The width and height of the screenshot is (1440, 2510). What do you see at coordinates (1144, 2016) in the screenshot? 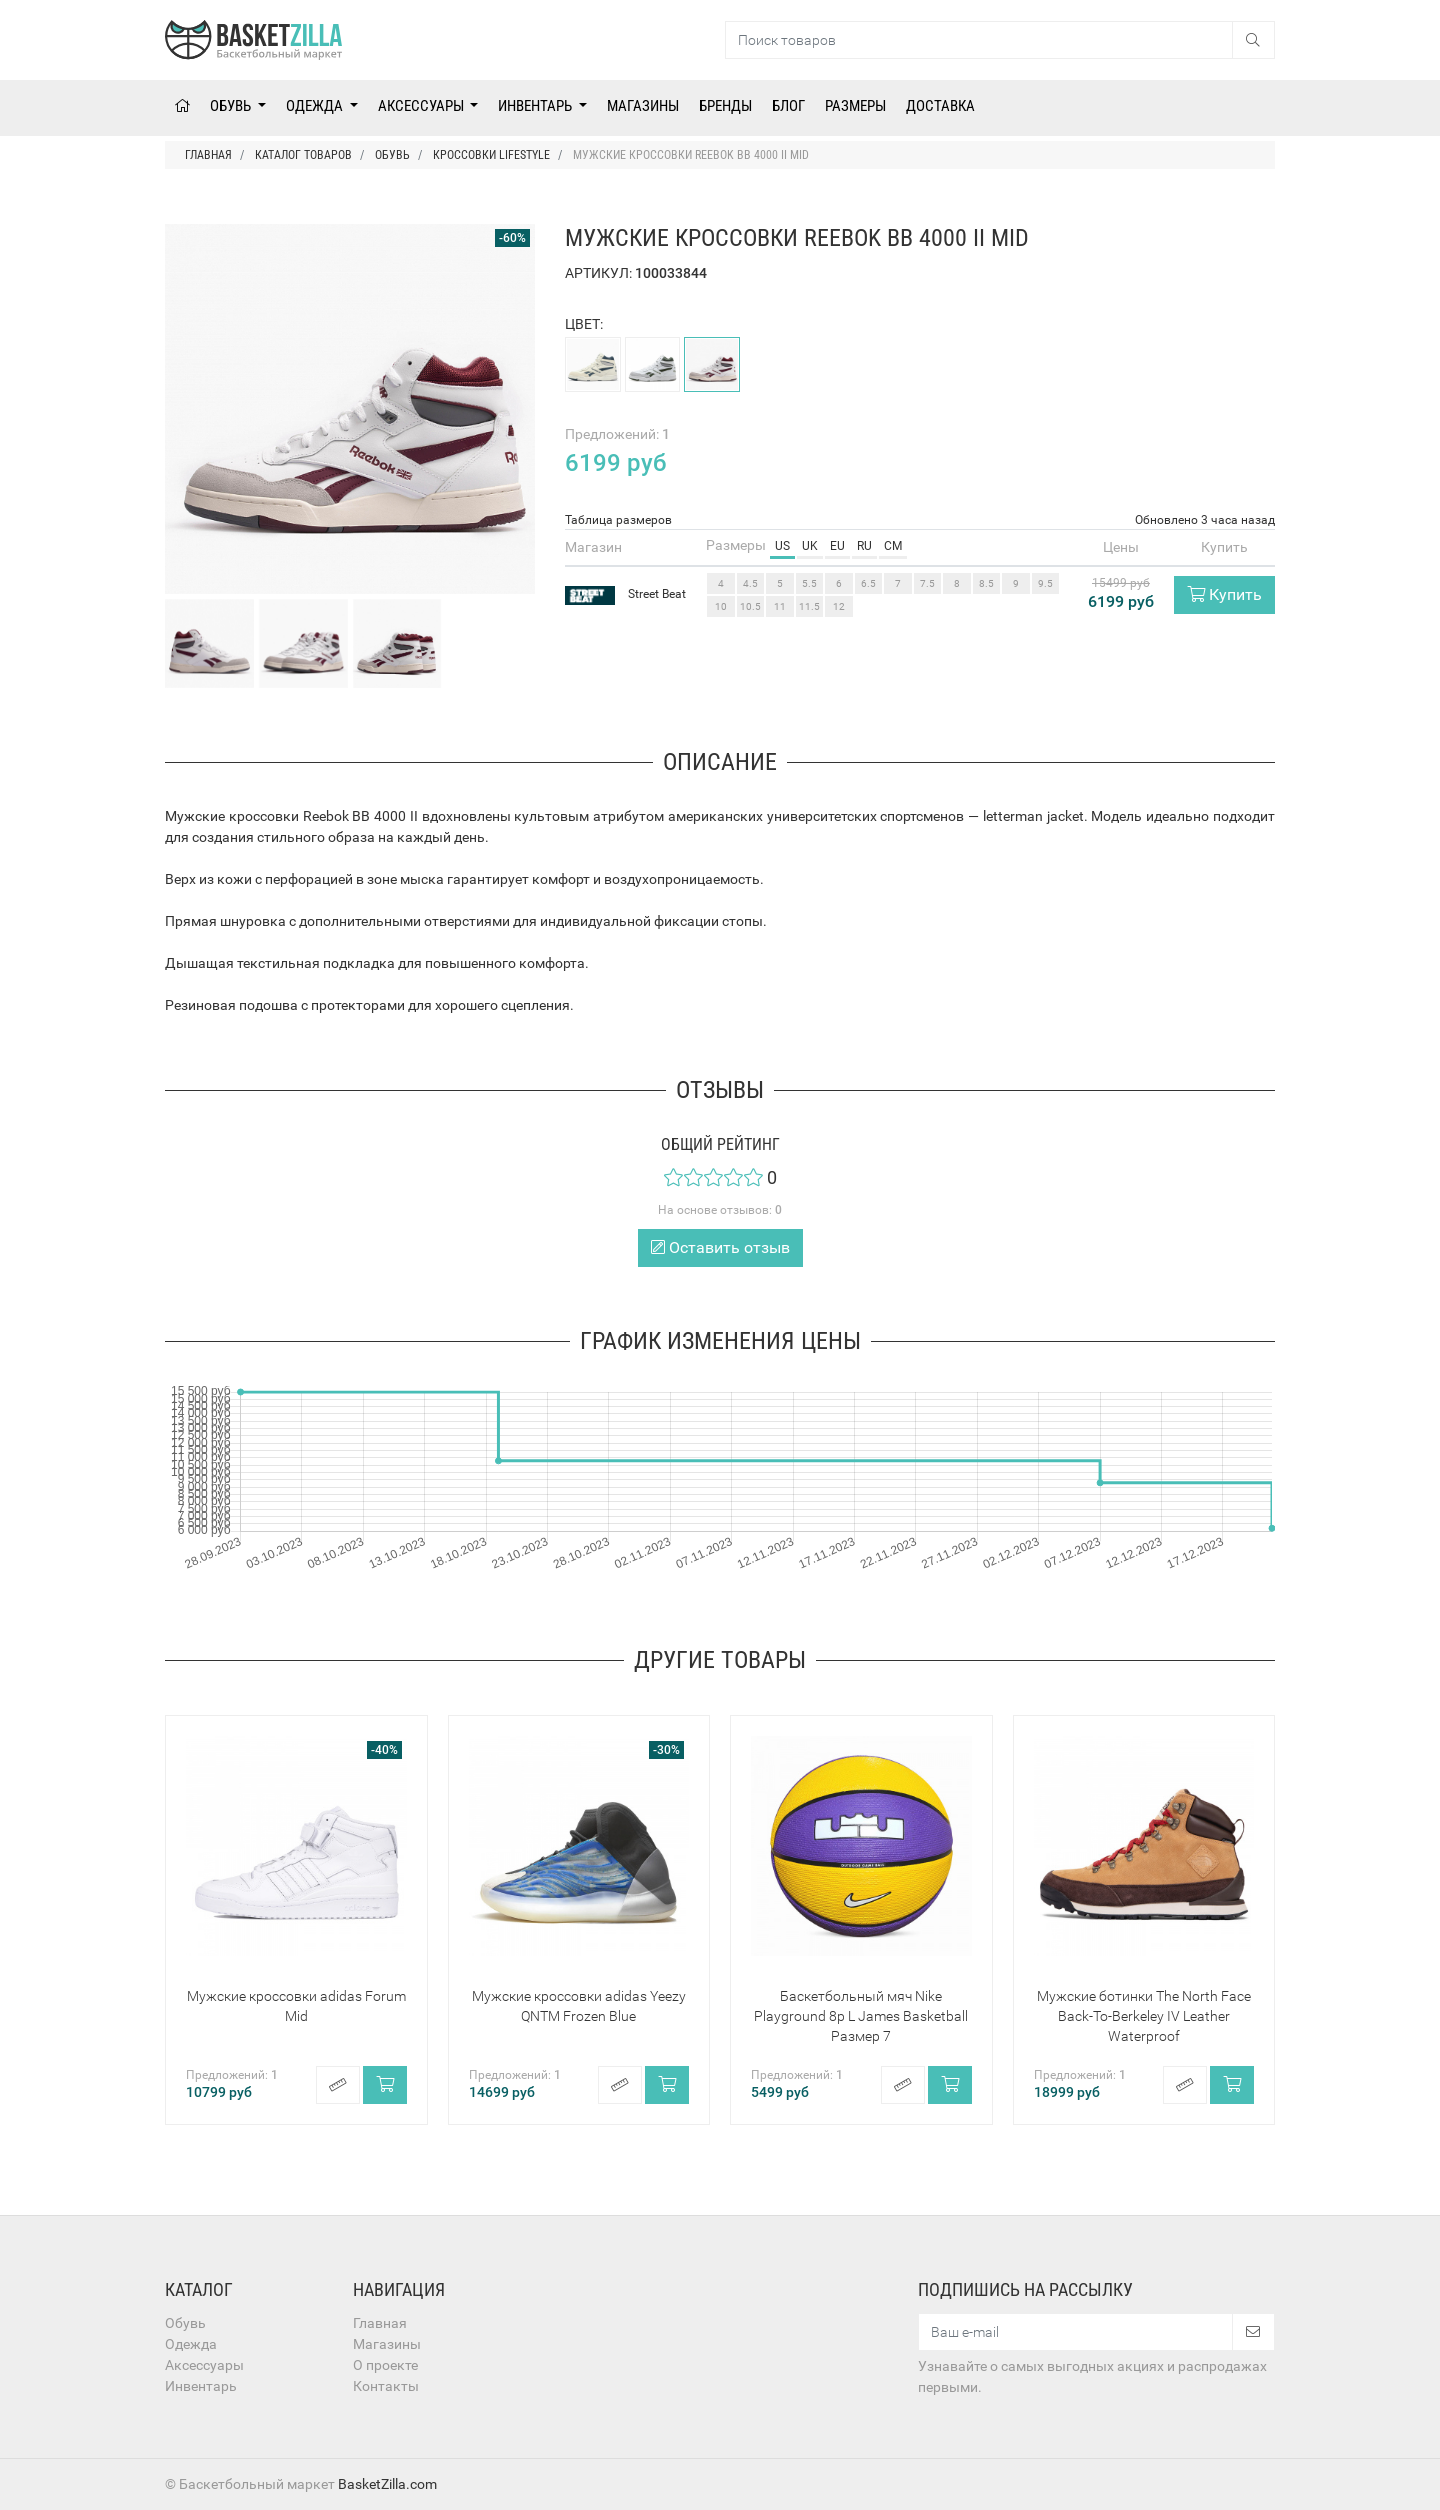
I see `Мужские ботинки The North Face Back-To-Berkeley IV Leather Waterproof` at bounding box center [1144, 2016].